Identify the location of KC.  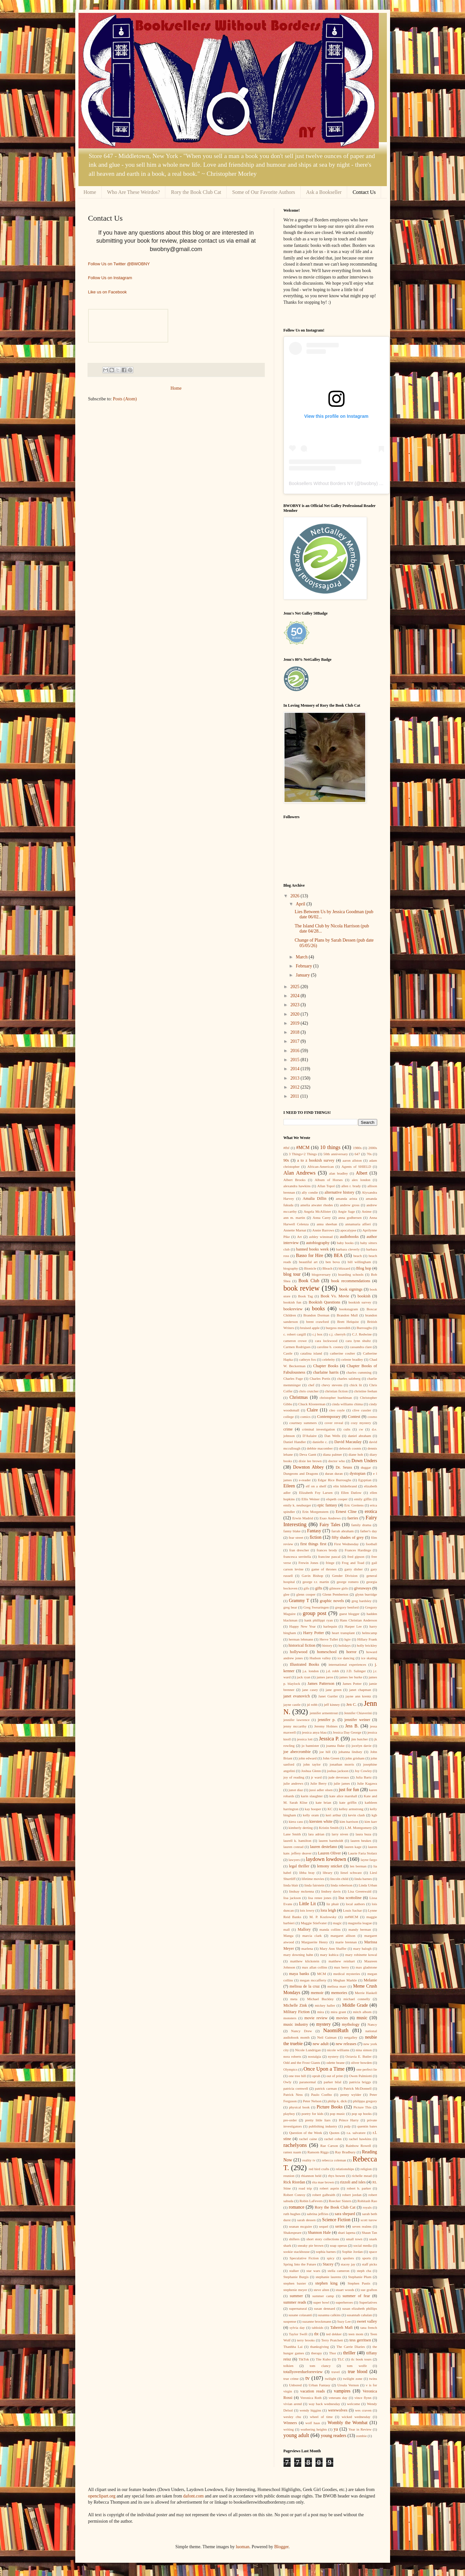
(330, 1809).